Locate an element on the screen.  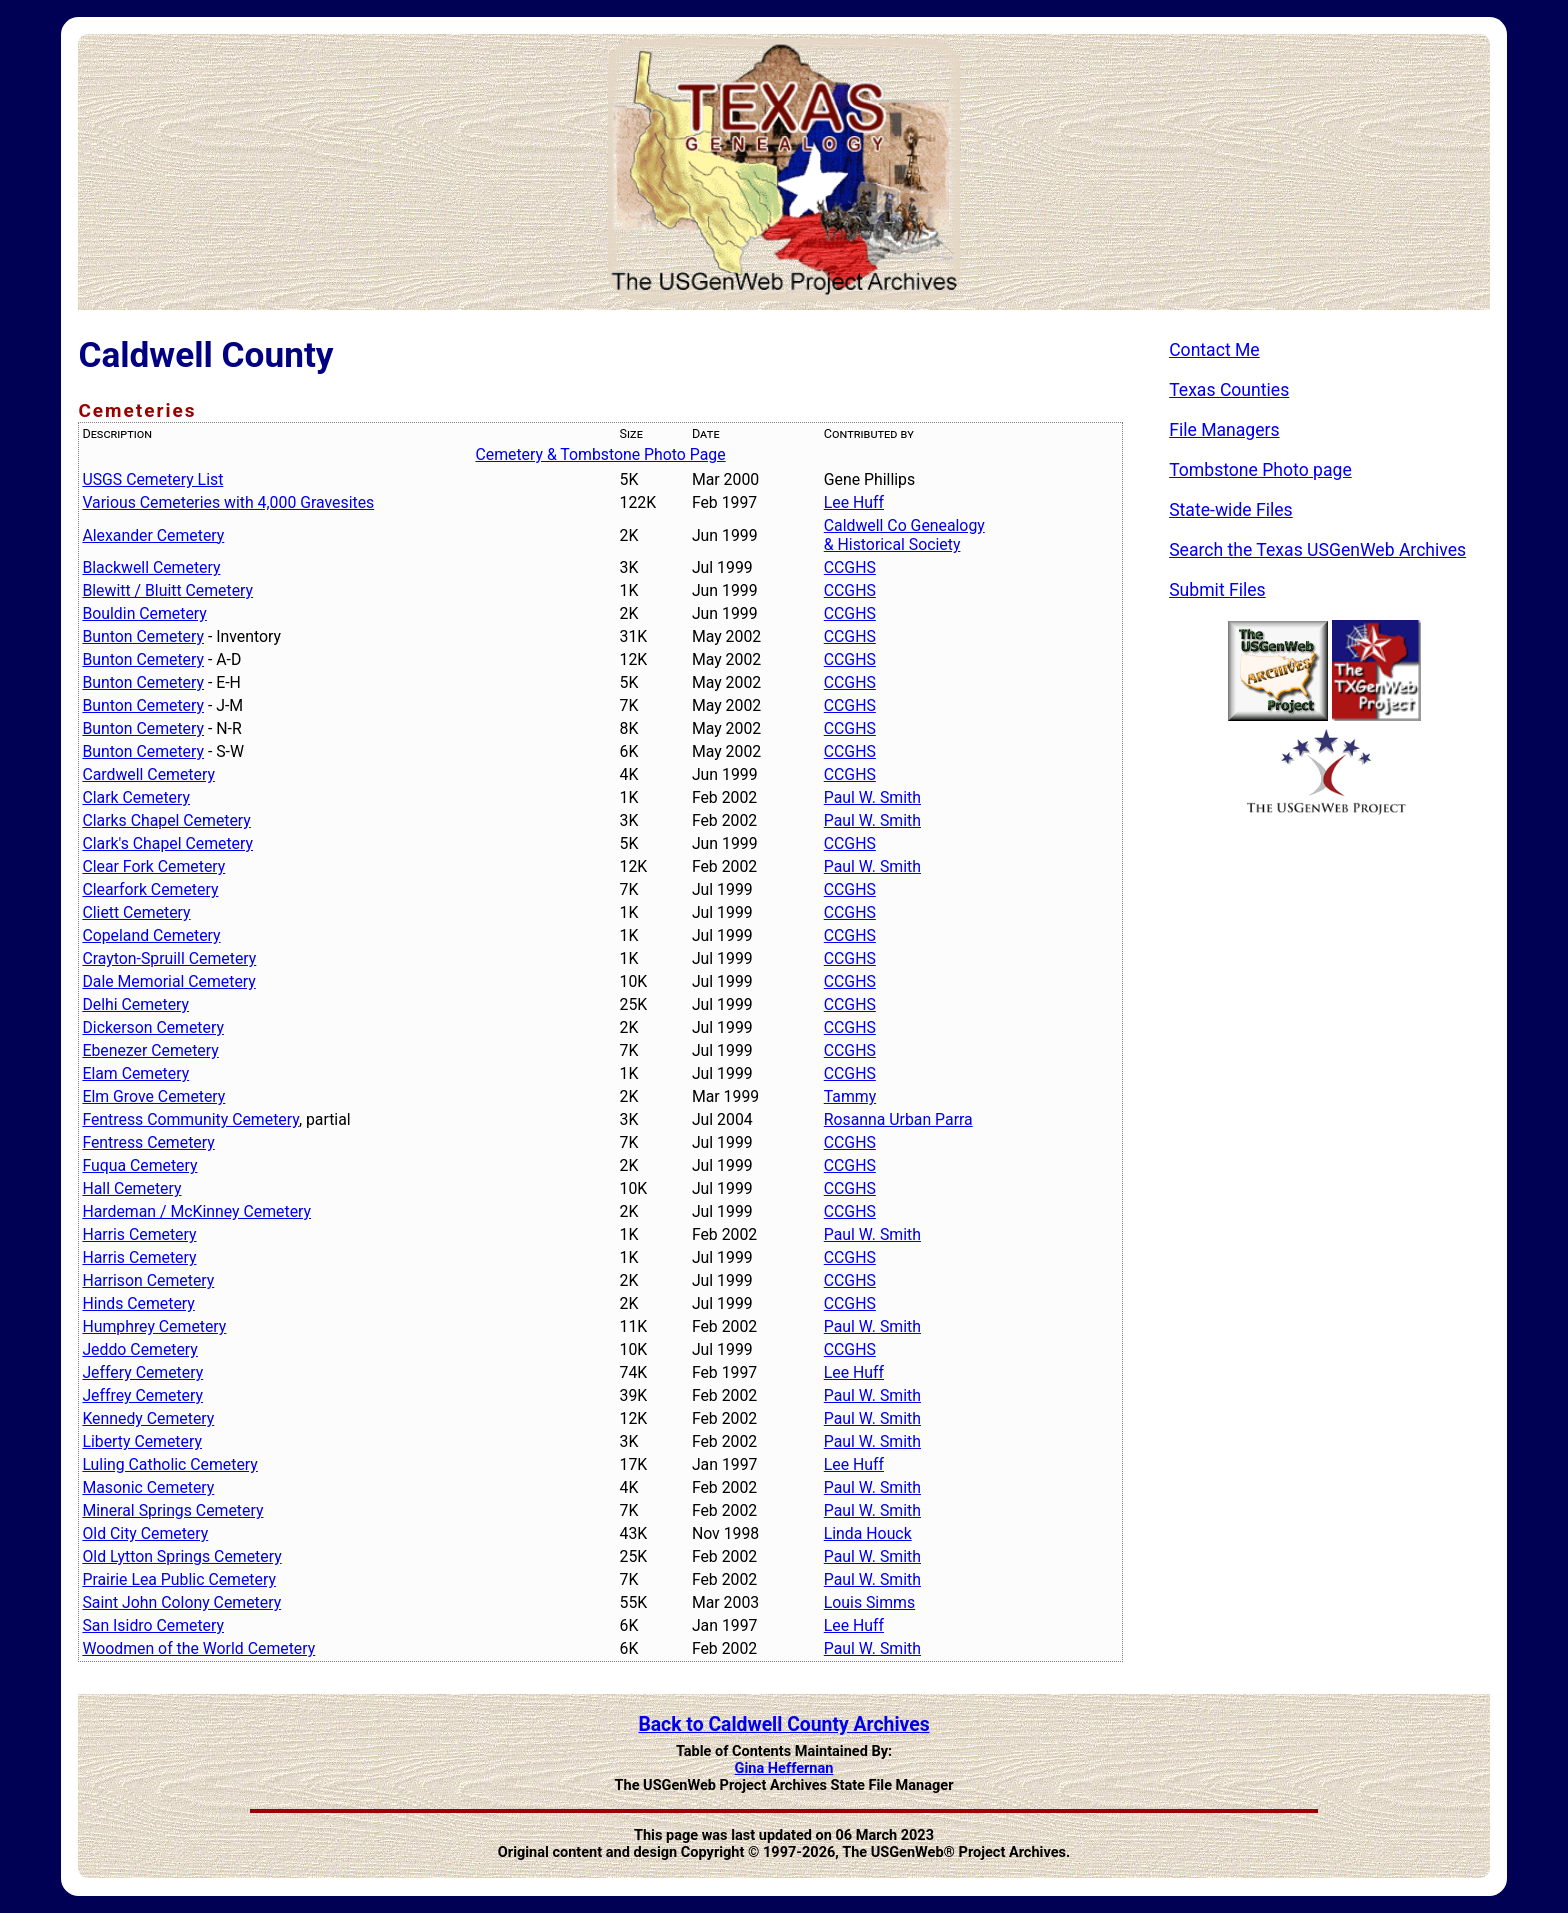
Clear Fork Cemetery is located at coordinates (153, 866).